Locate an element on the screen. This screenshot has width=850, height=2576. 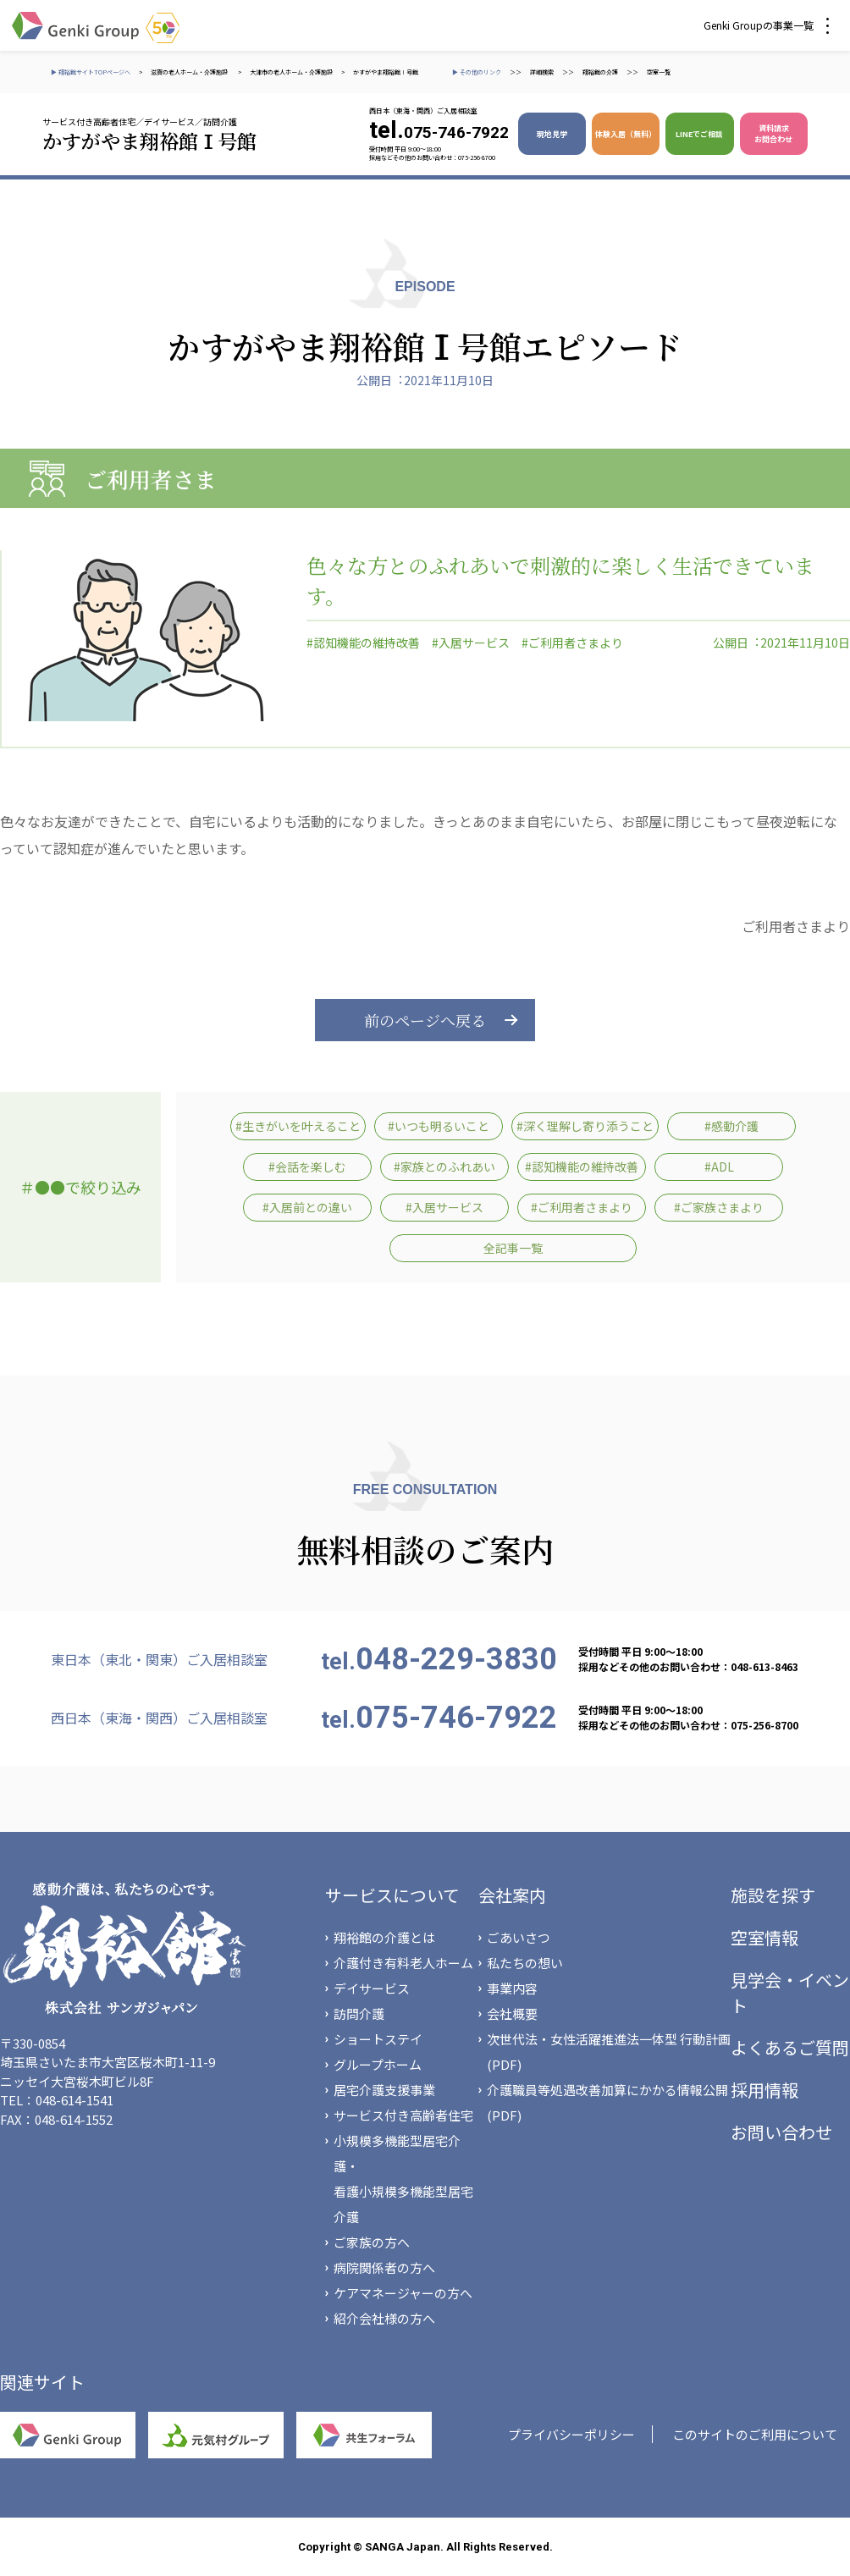
体験入居（無料） is located at coordinates (625, 134).